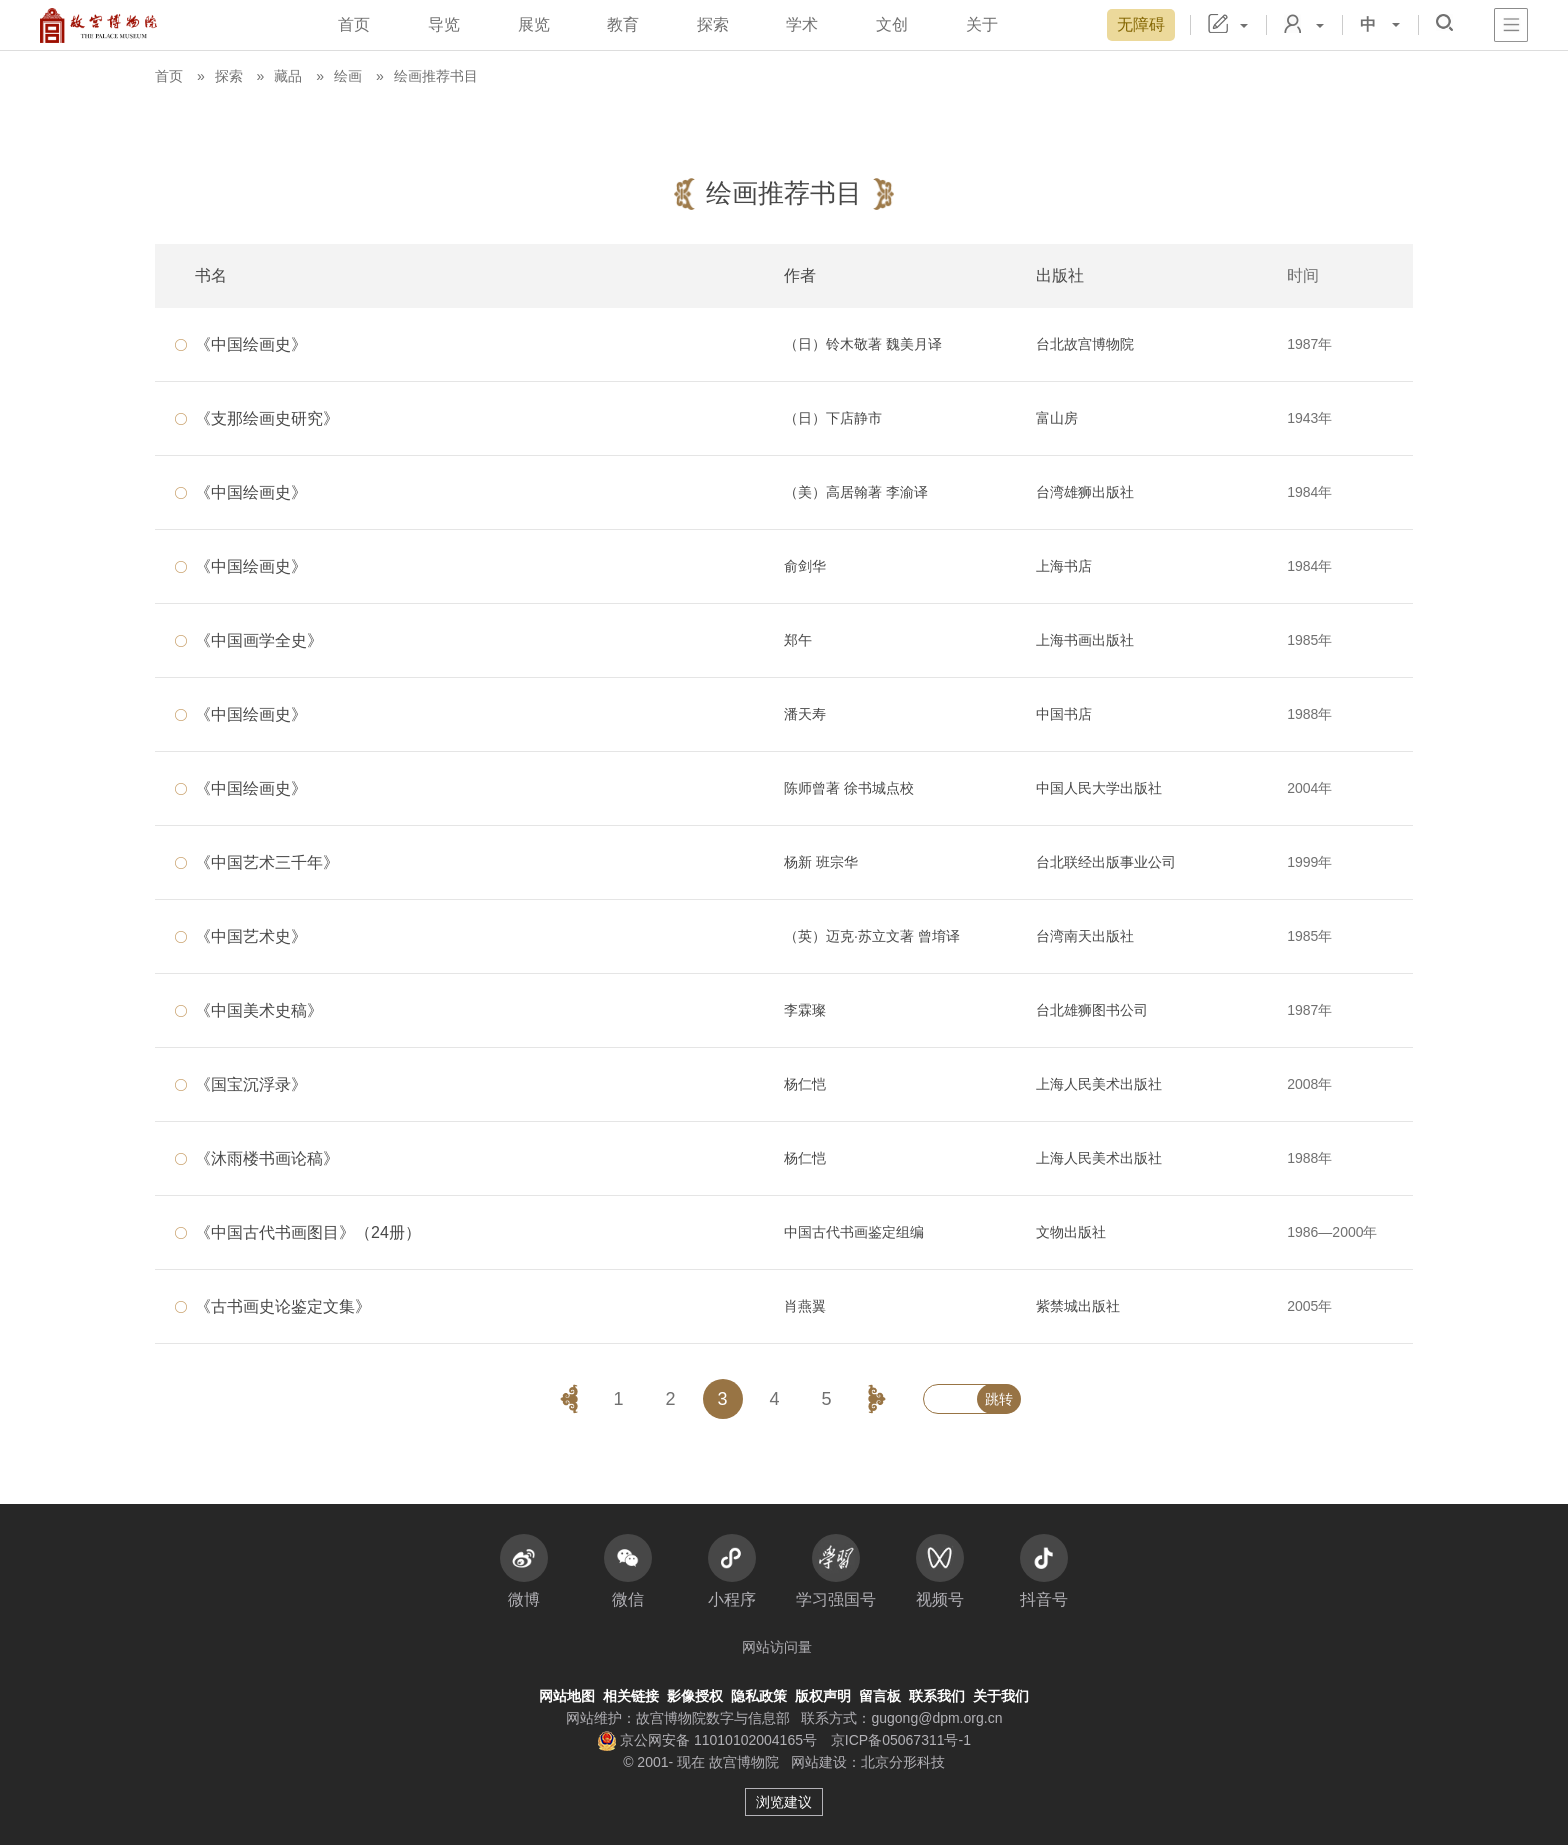 The width and height of the screenshot is (1568, 1845). I want to click on 京ICP备05067311号-1, so click(901, 1740).